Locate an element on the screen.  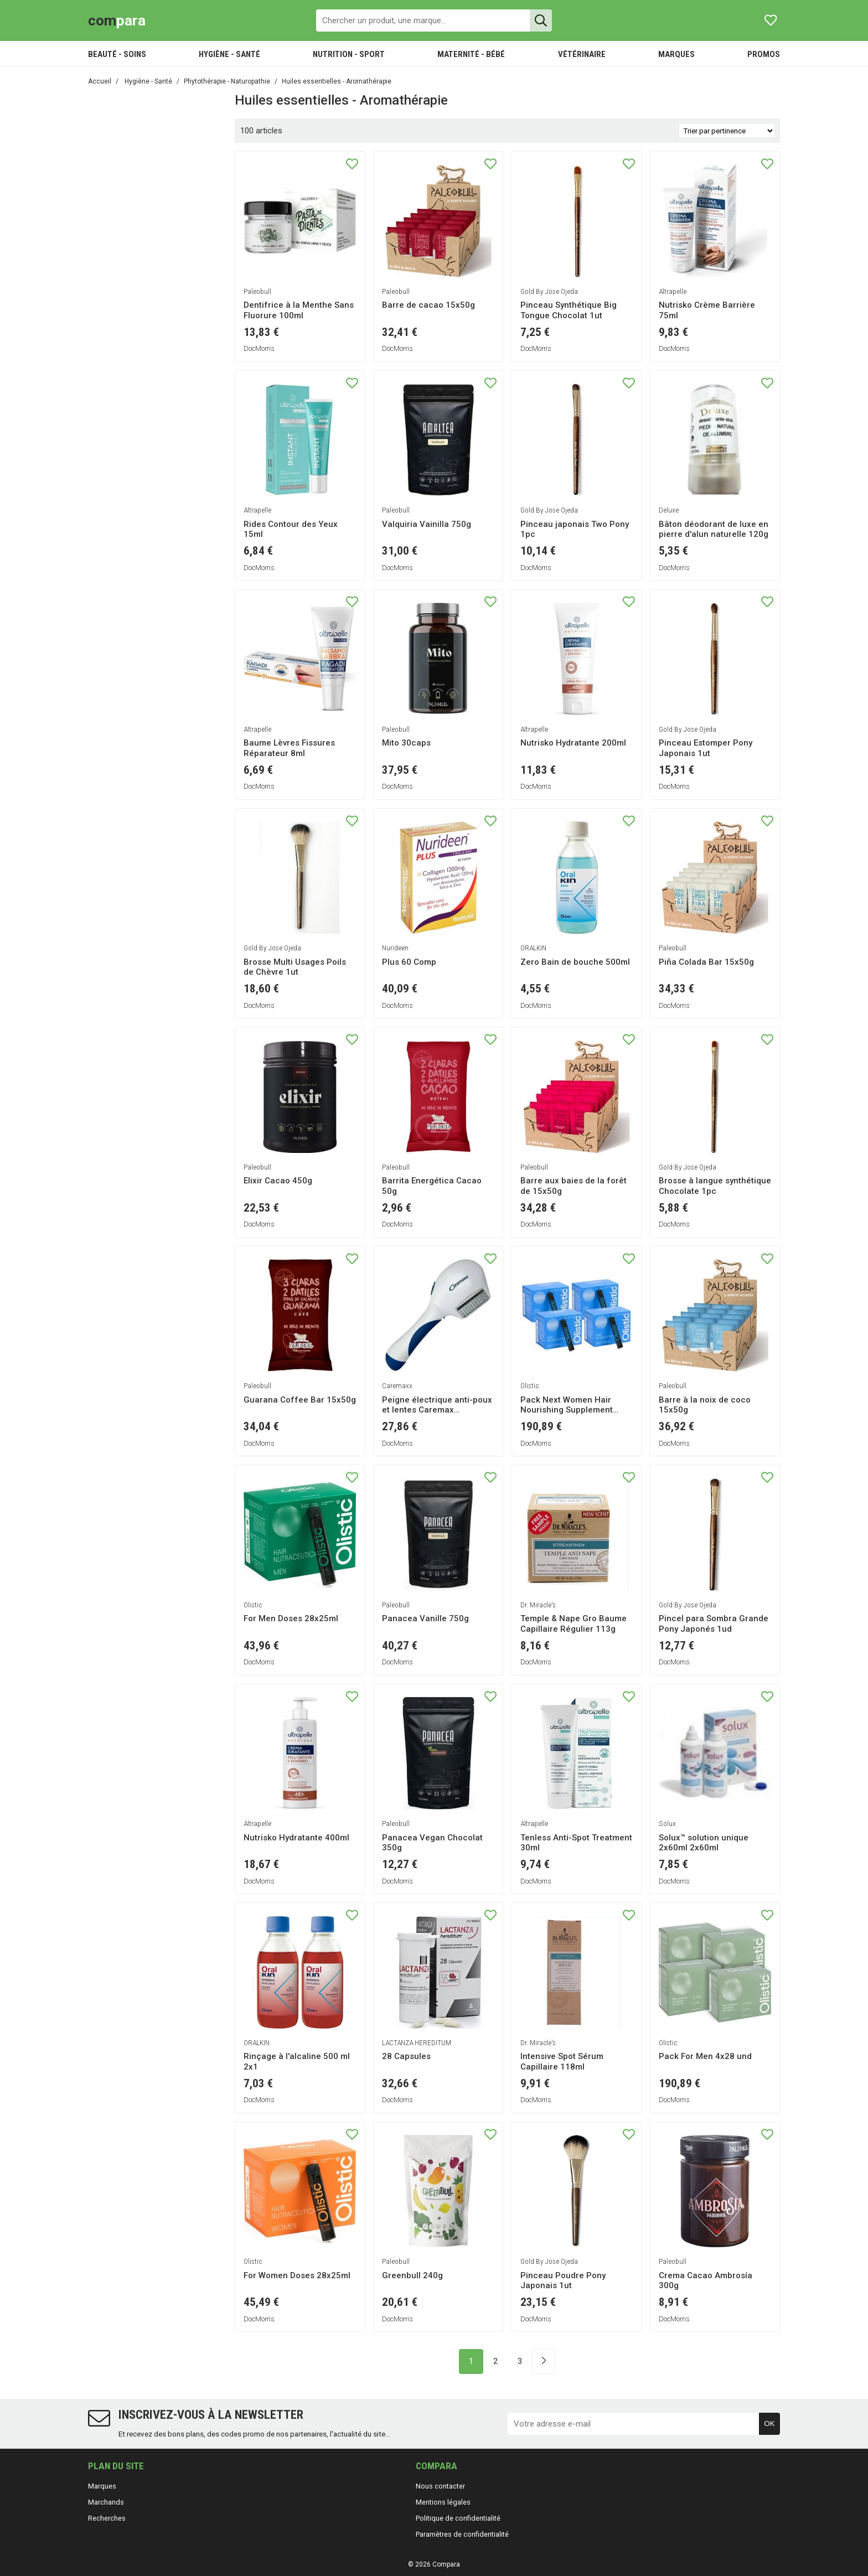
Bâton déodorant de luxe en pierre d'alun naturelle 120g is located at coordinates (713, 529).